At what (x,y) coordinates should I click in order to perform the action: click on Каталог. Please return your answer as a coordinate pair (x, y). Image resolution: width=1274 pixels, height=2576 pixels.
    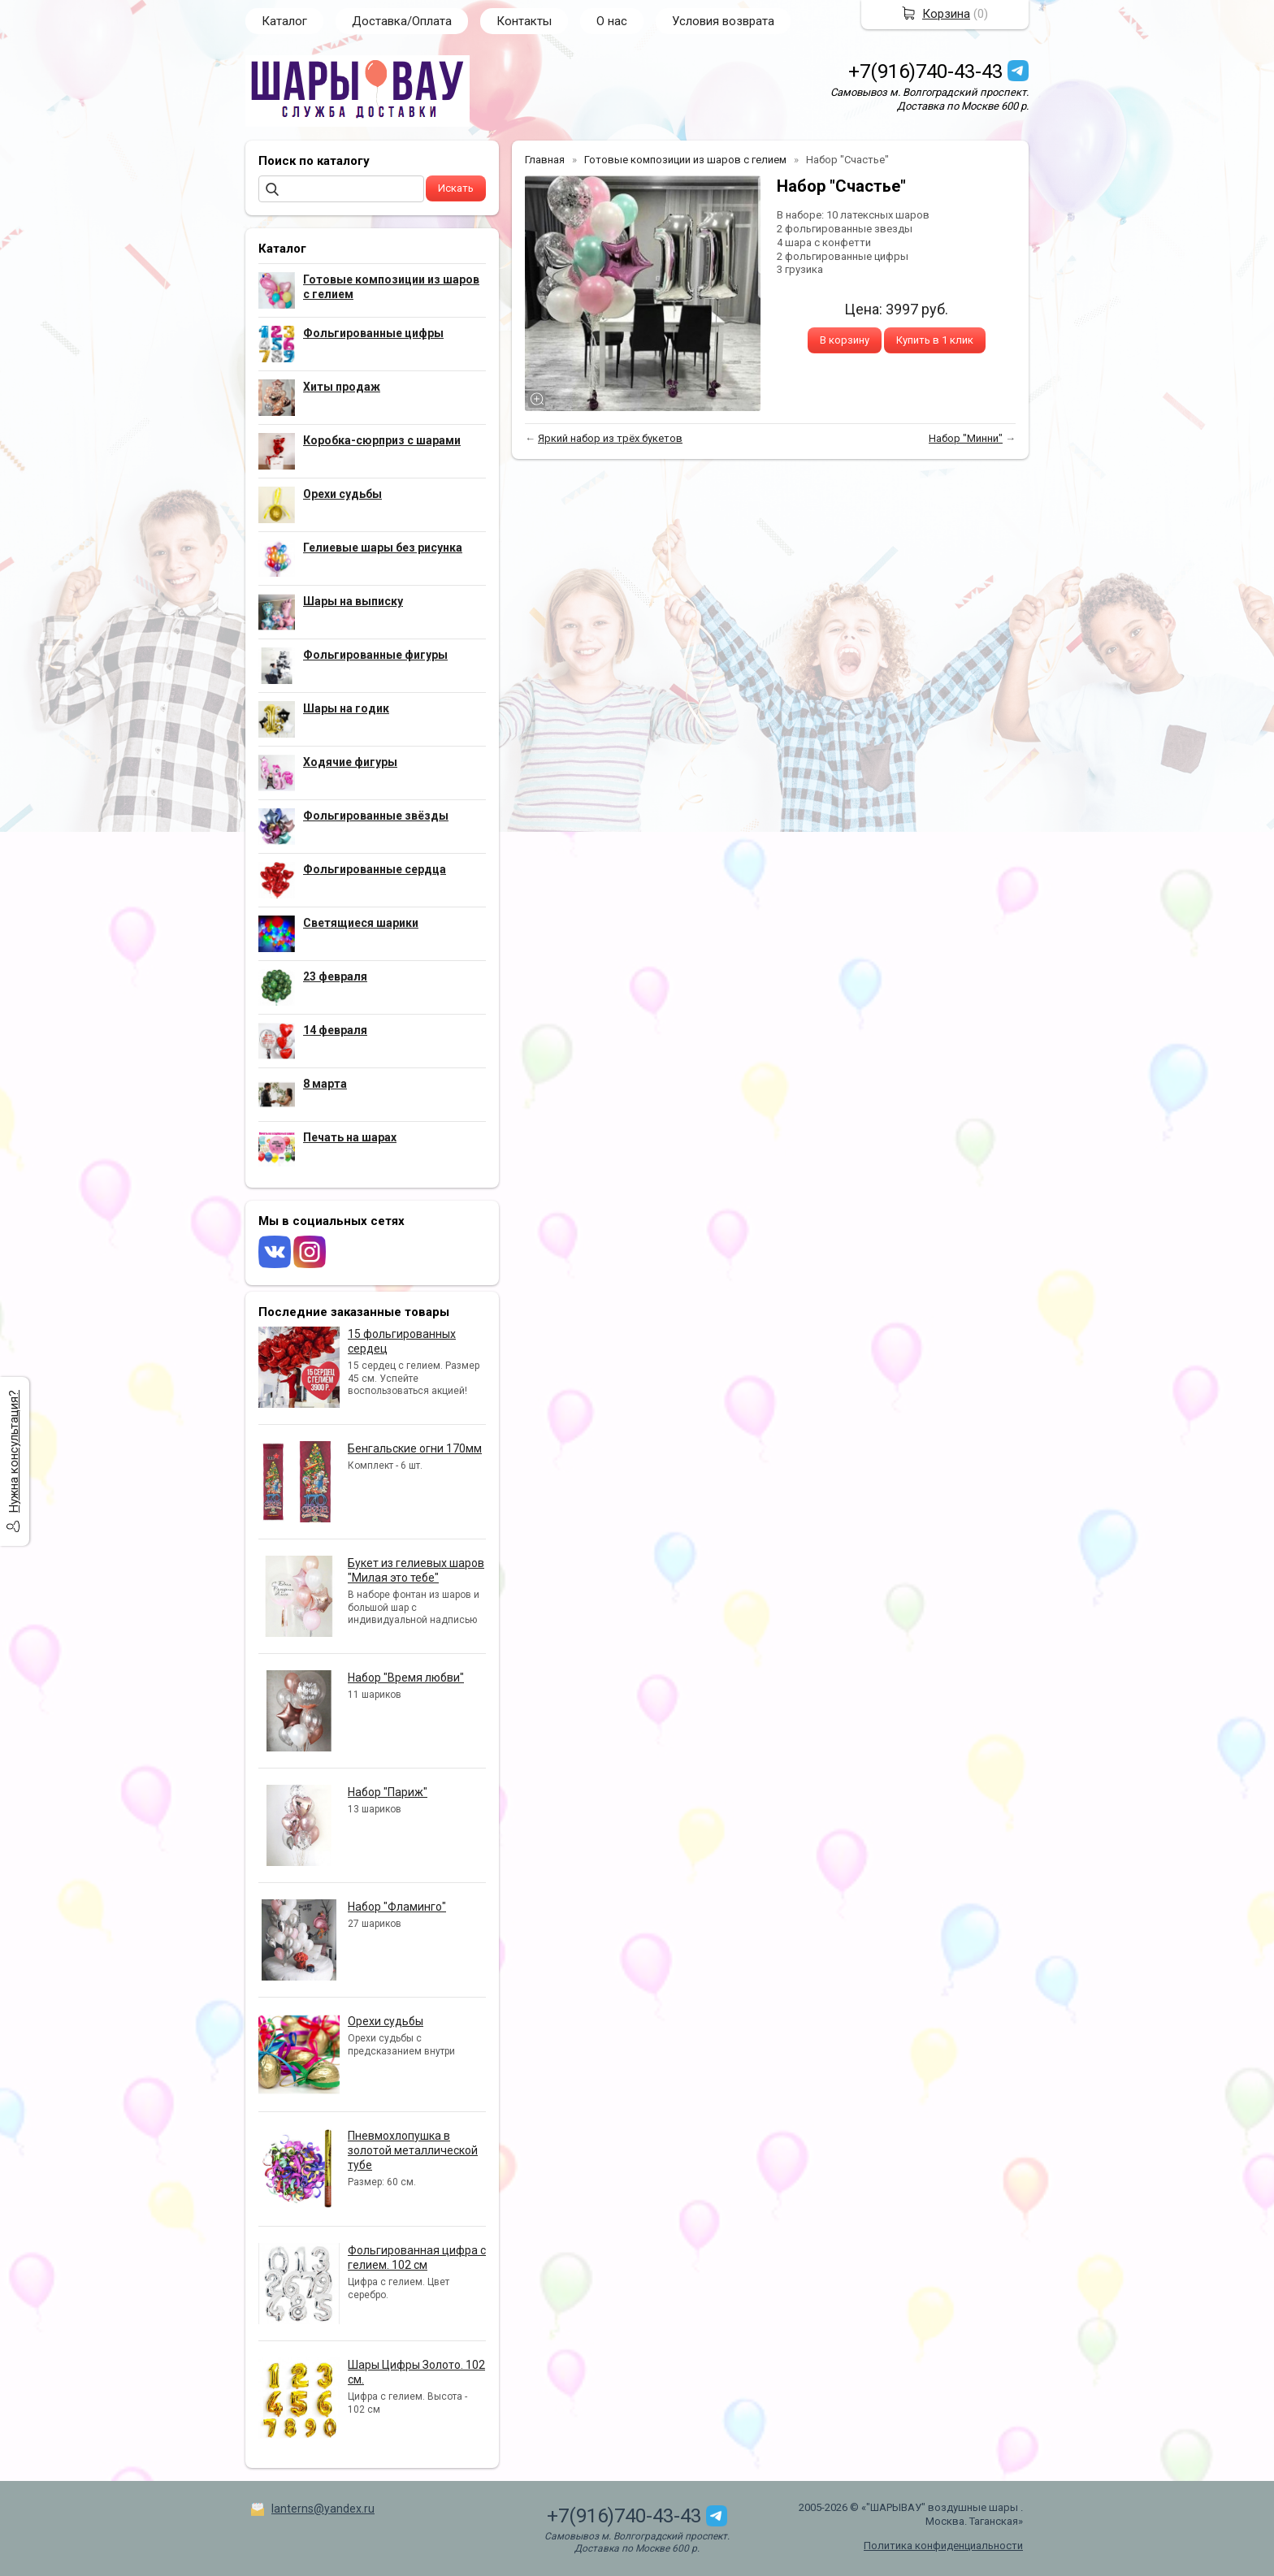
    Looking at the image, I should click on (284, 21).